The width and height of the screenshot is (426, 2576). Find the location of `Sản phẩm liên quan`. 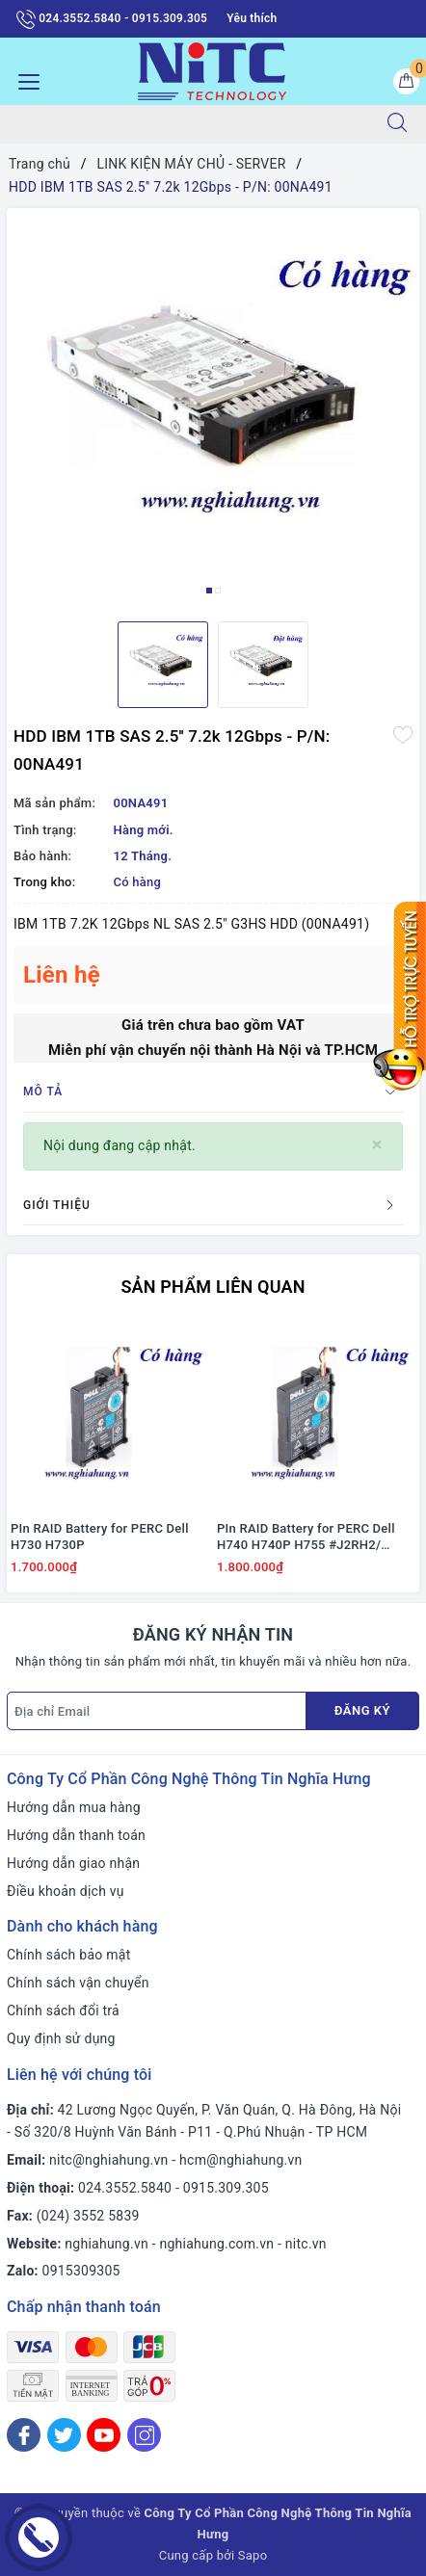

Sản phẩm liên quan is located at coordinates (212, 1286).